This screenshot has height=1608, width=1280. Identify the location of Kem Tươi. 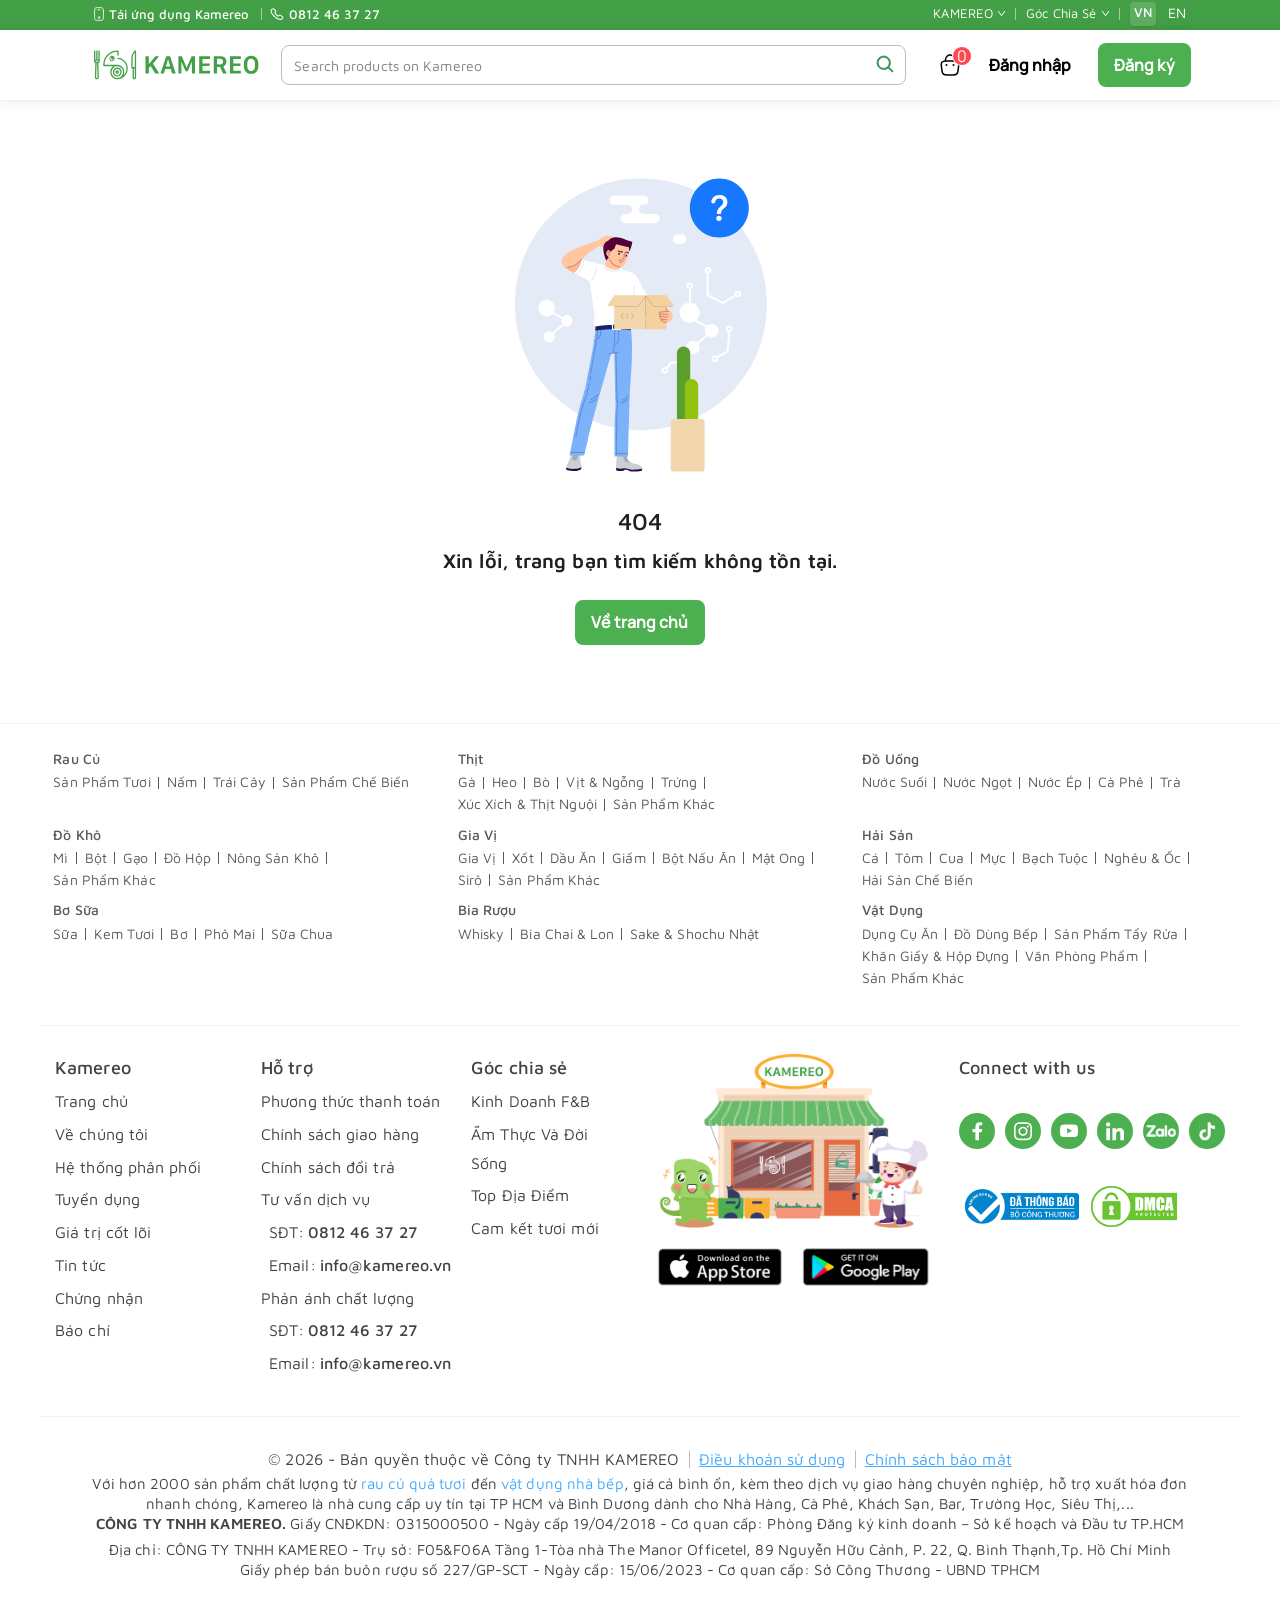
(124, 934).